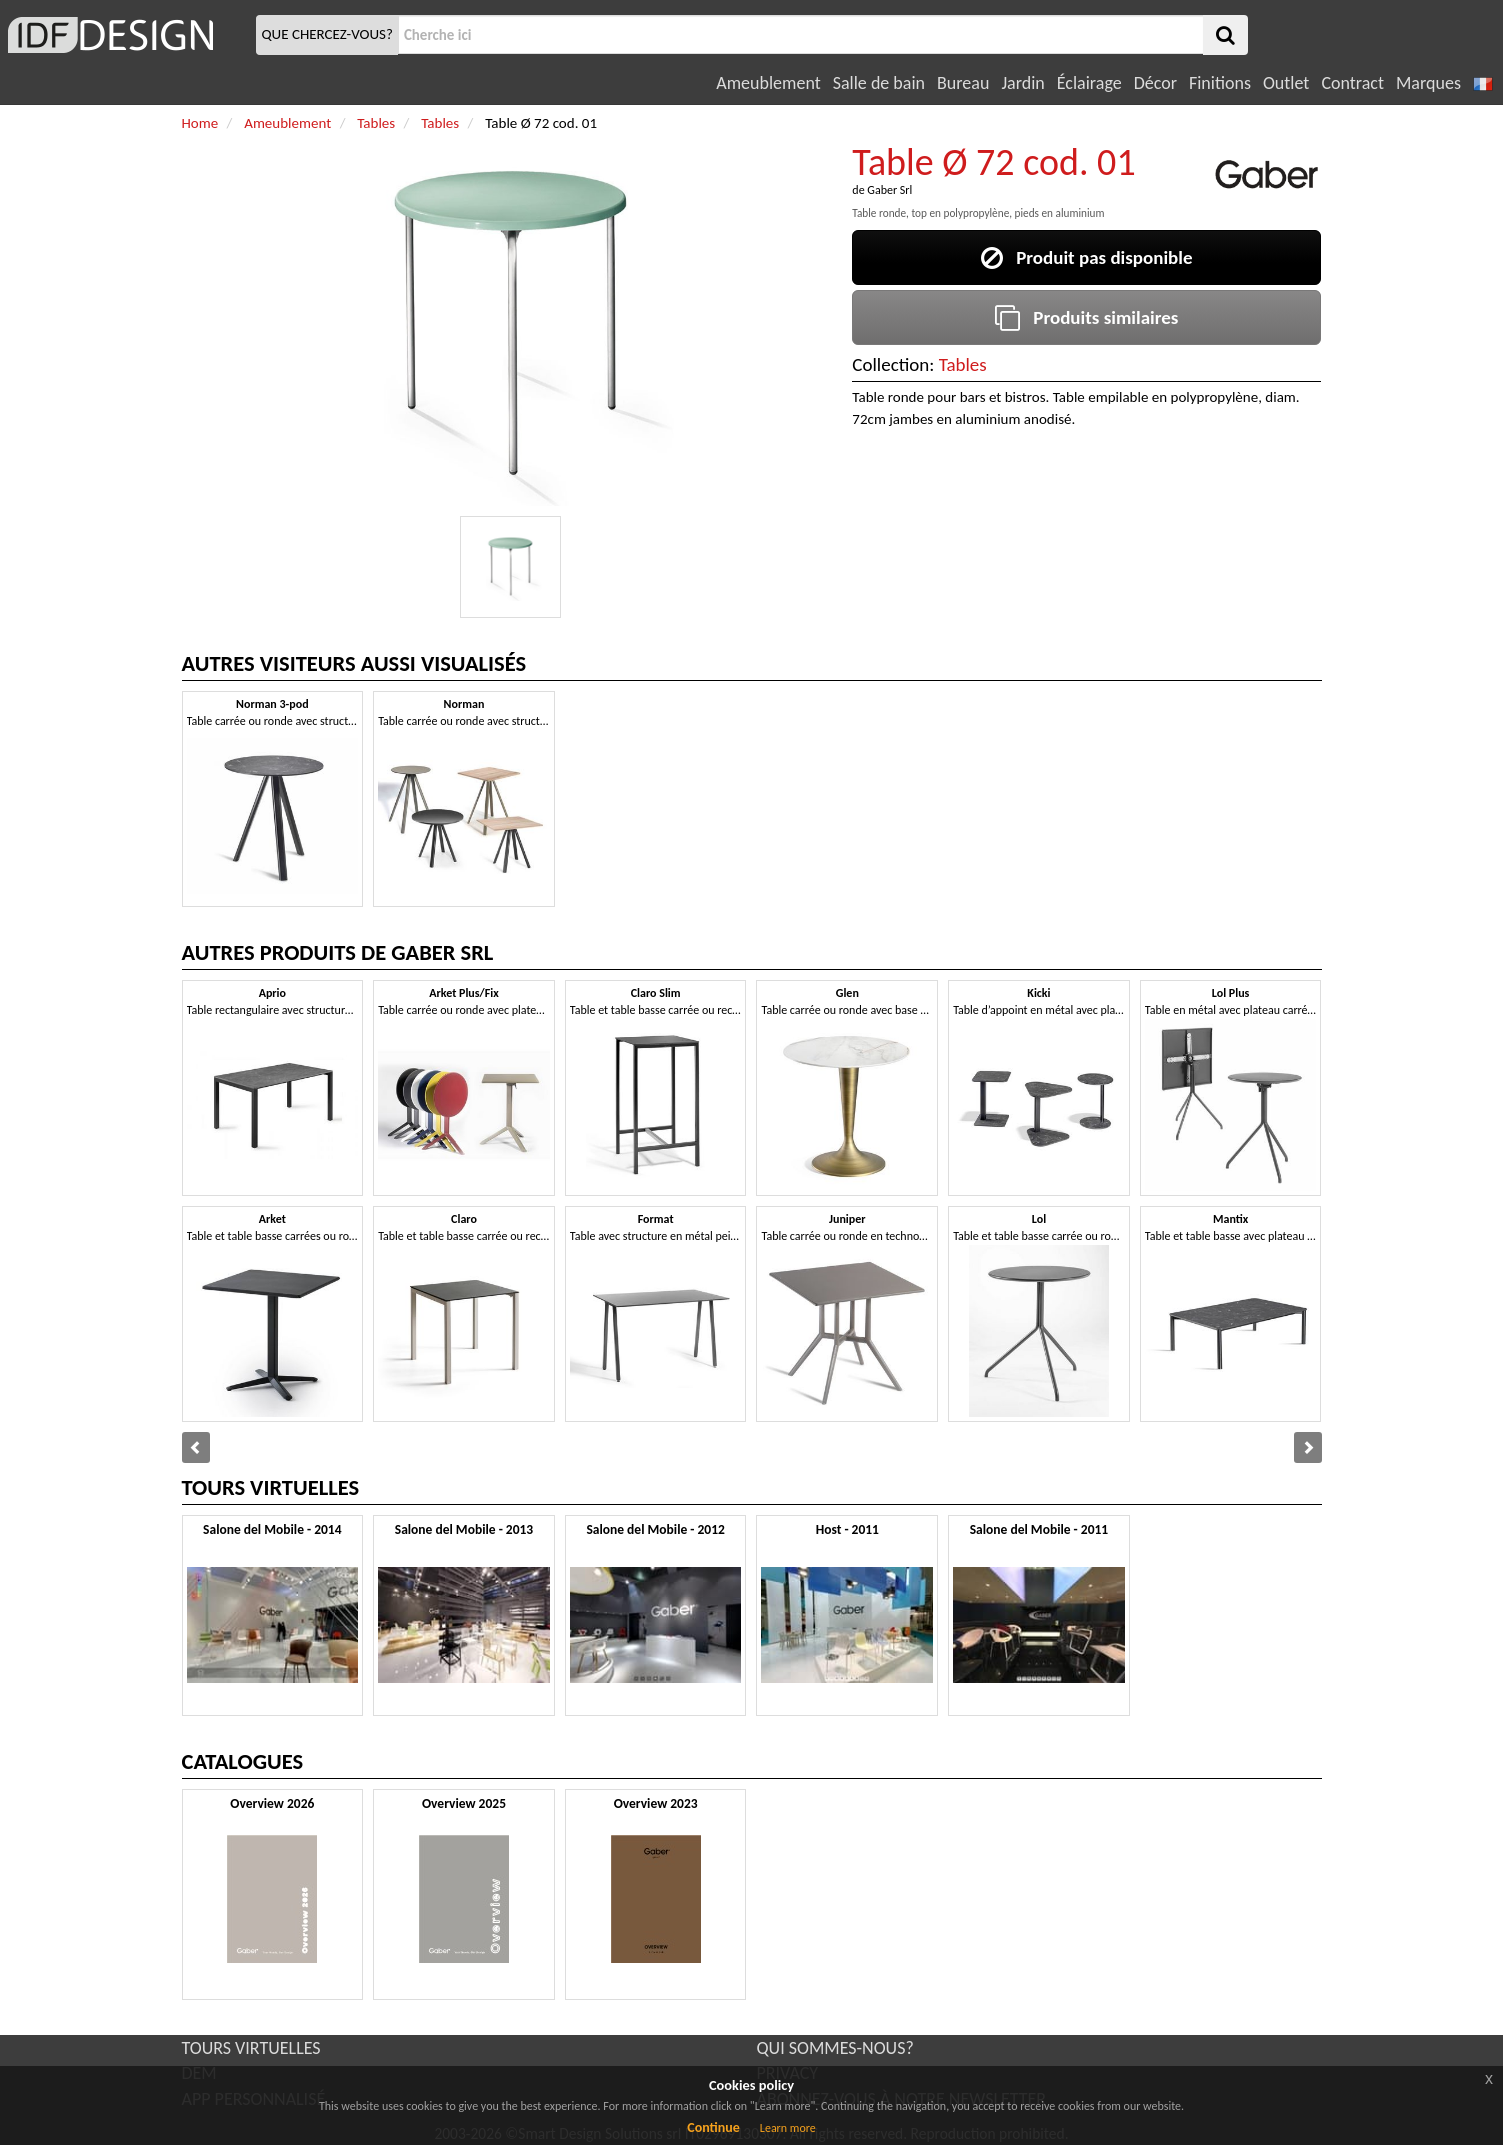 This screenshot has width=1503, height=2145. I want to click on Finitions, so click(1220, 83).